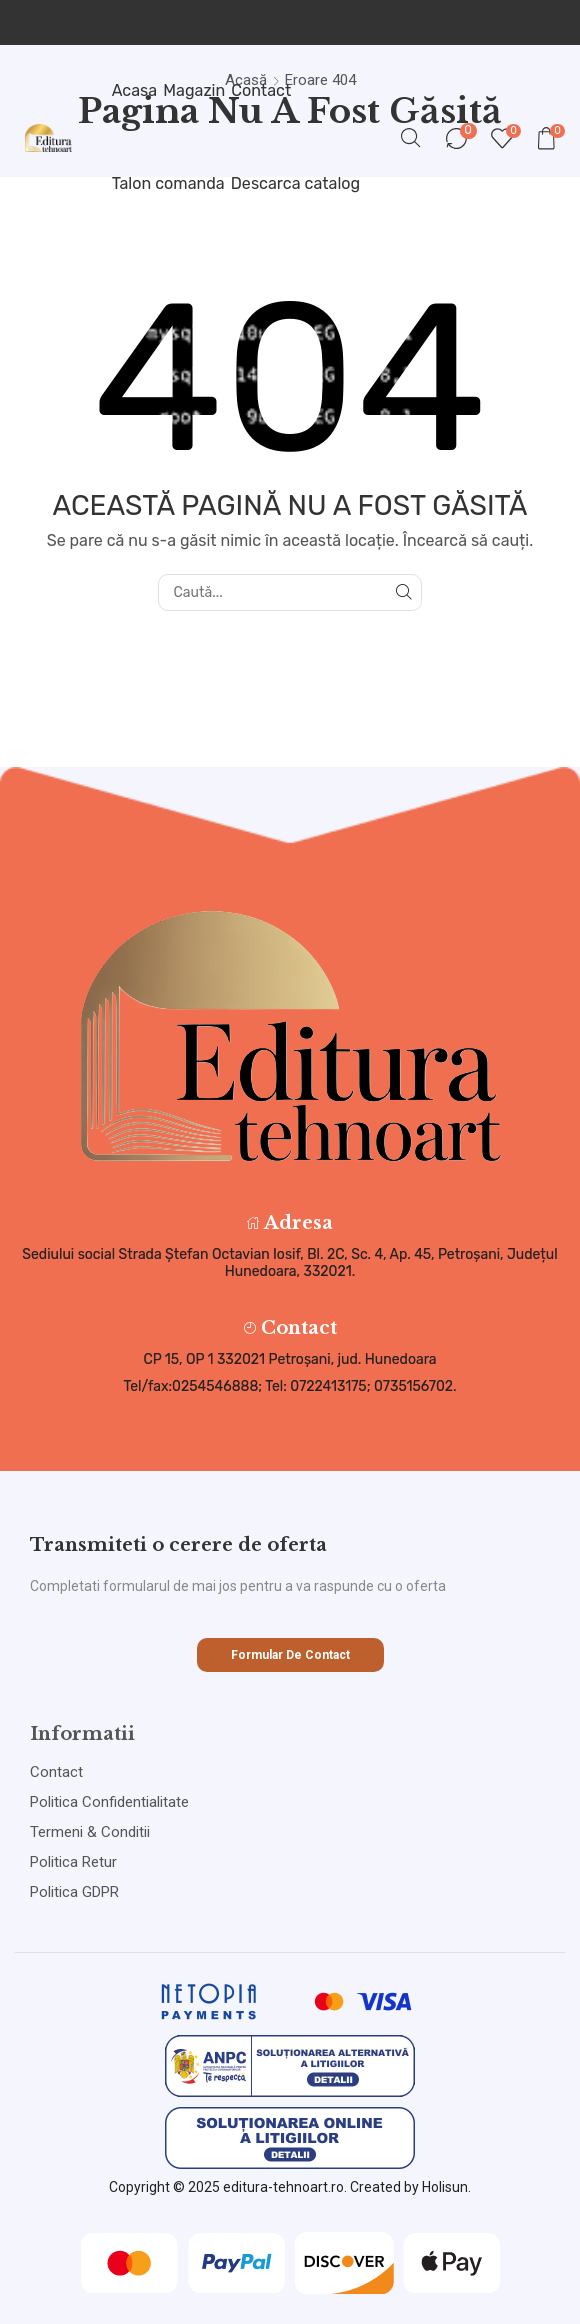 The height and width of the screenshot is (2324, 580). What do you see at coordinates (168, 183) in the screenshot?
I see `Talon comanda` at bounding box center [168, 183].